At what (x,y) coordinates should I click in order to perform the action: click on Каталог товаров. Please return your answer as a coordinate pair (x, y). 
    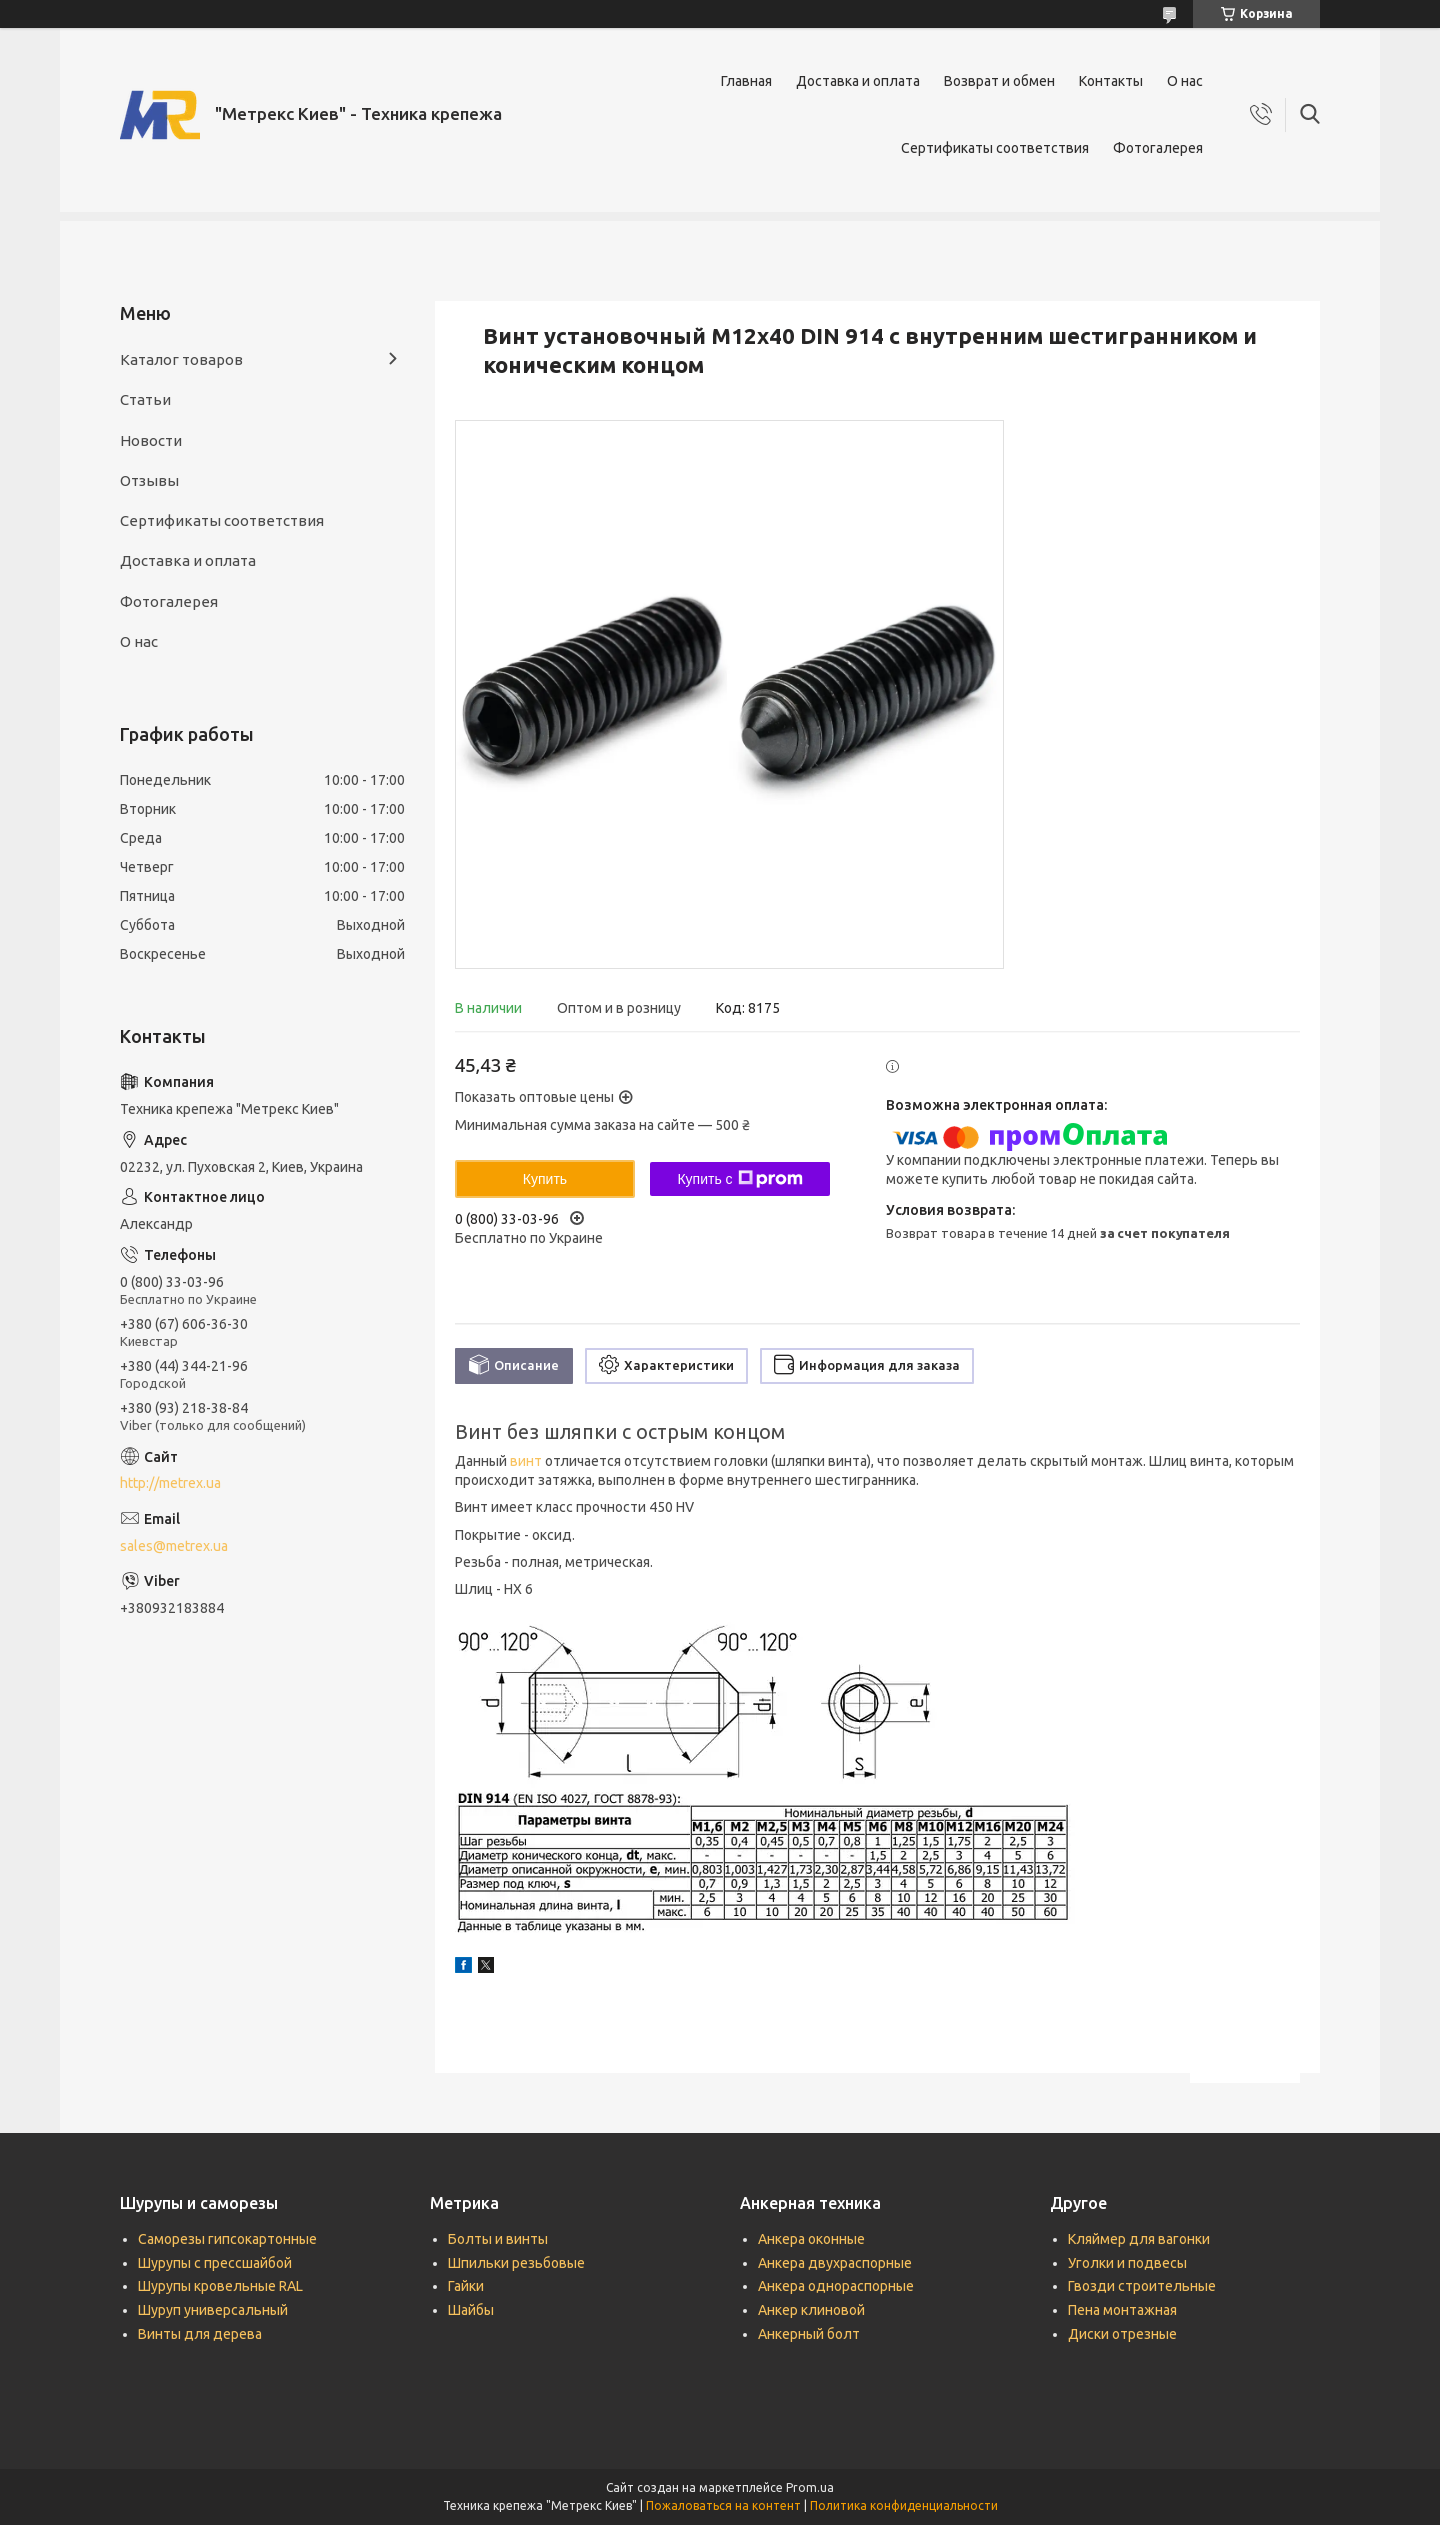
    Looking at the image, I should click on (181, 359).